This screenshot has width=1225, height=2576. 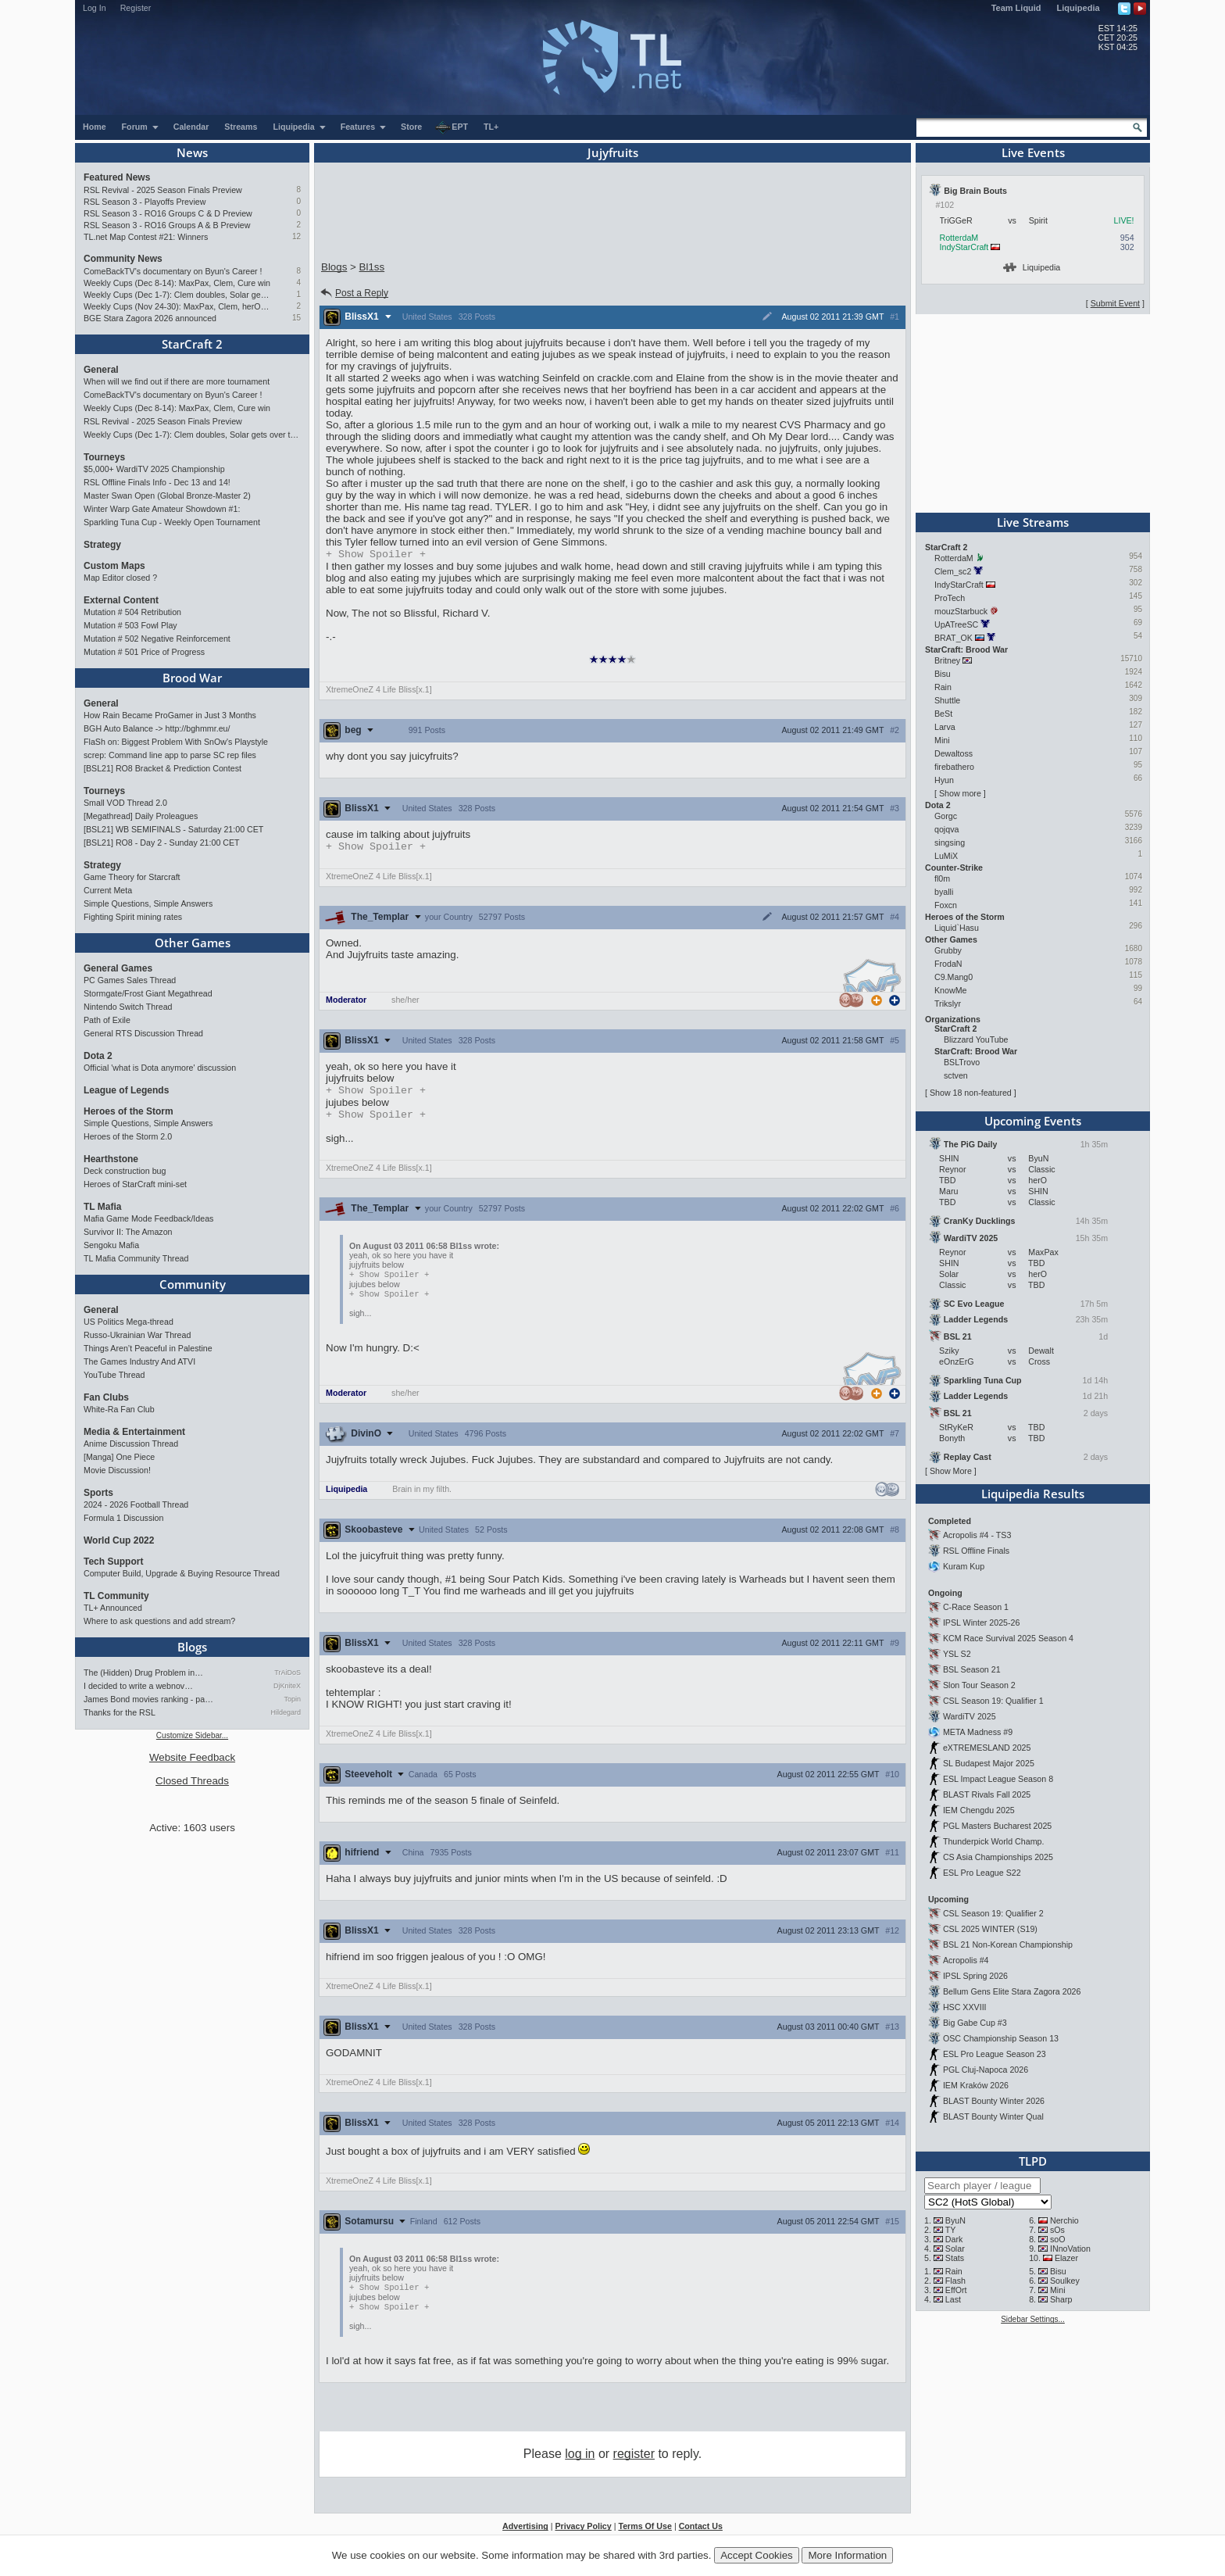 I want to click on Clem_sc2, so click(x=952, y=571).